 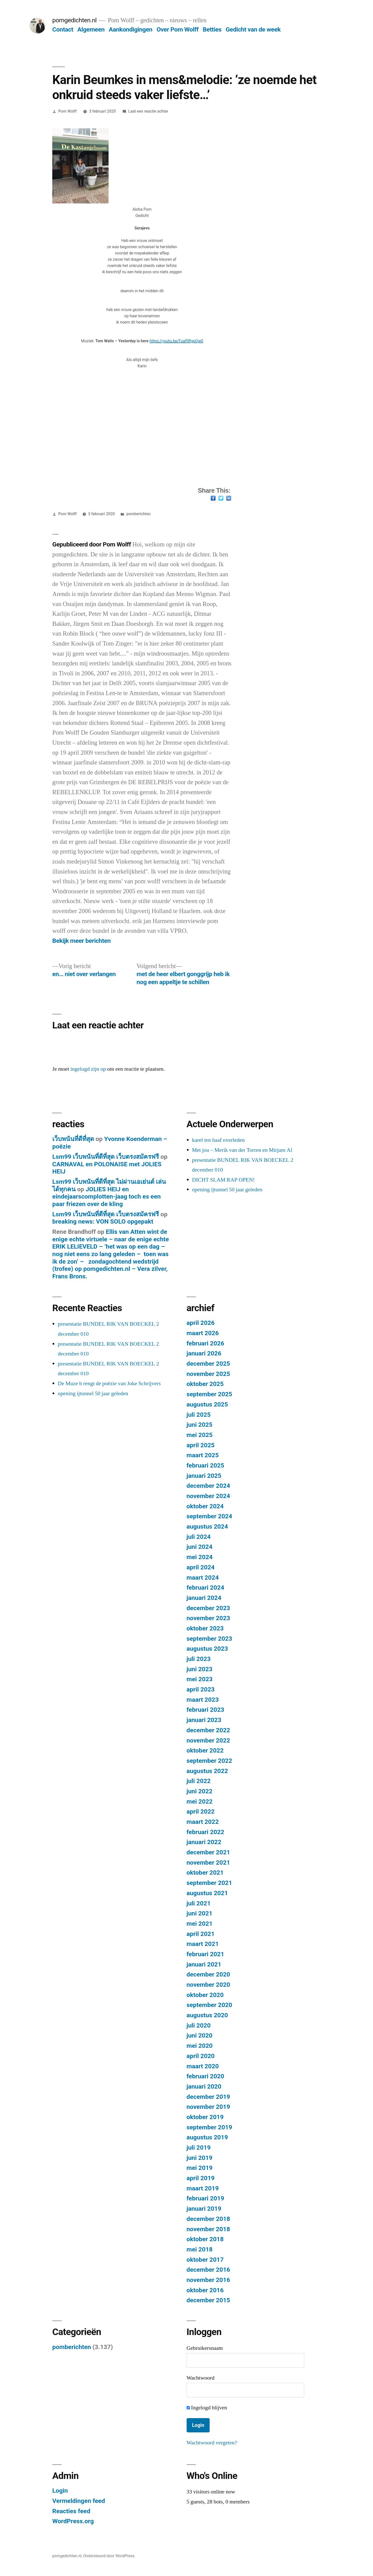 What do you see at coordinates (208, 1608) in the screenshot?
I see `december 2023` at bounding box center [208, 1608].